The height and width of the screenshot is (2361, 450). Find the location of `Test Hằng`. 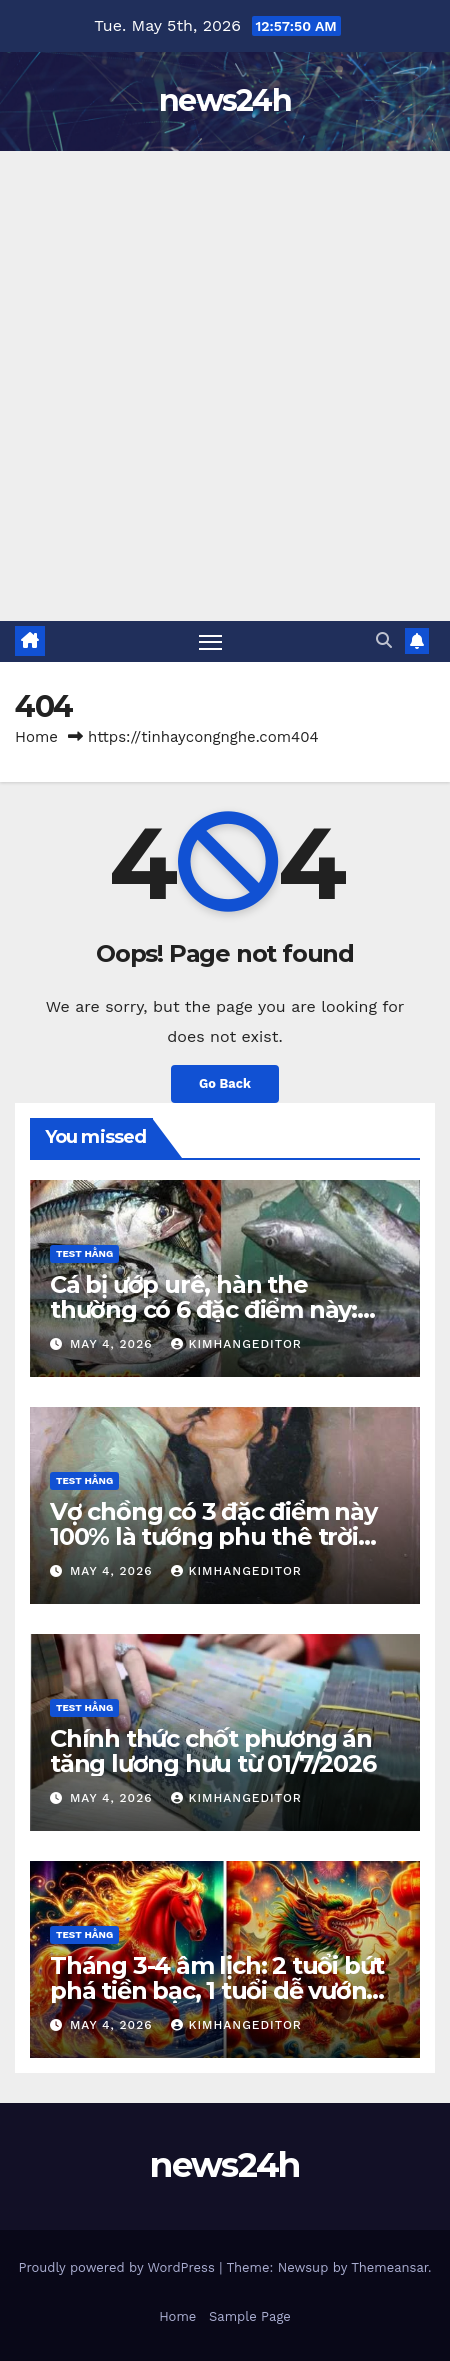

Test Hằng is located at coordinates (84, 1253).